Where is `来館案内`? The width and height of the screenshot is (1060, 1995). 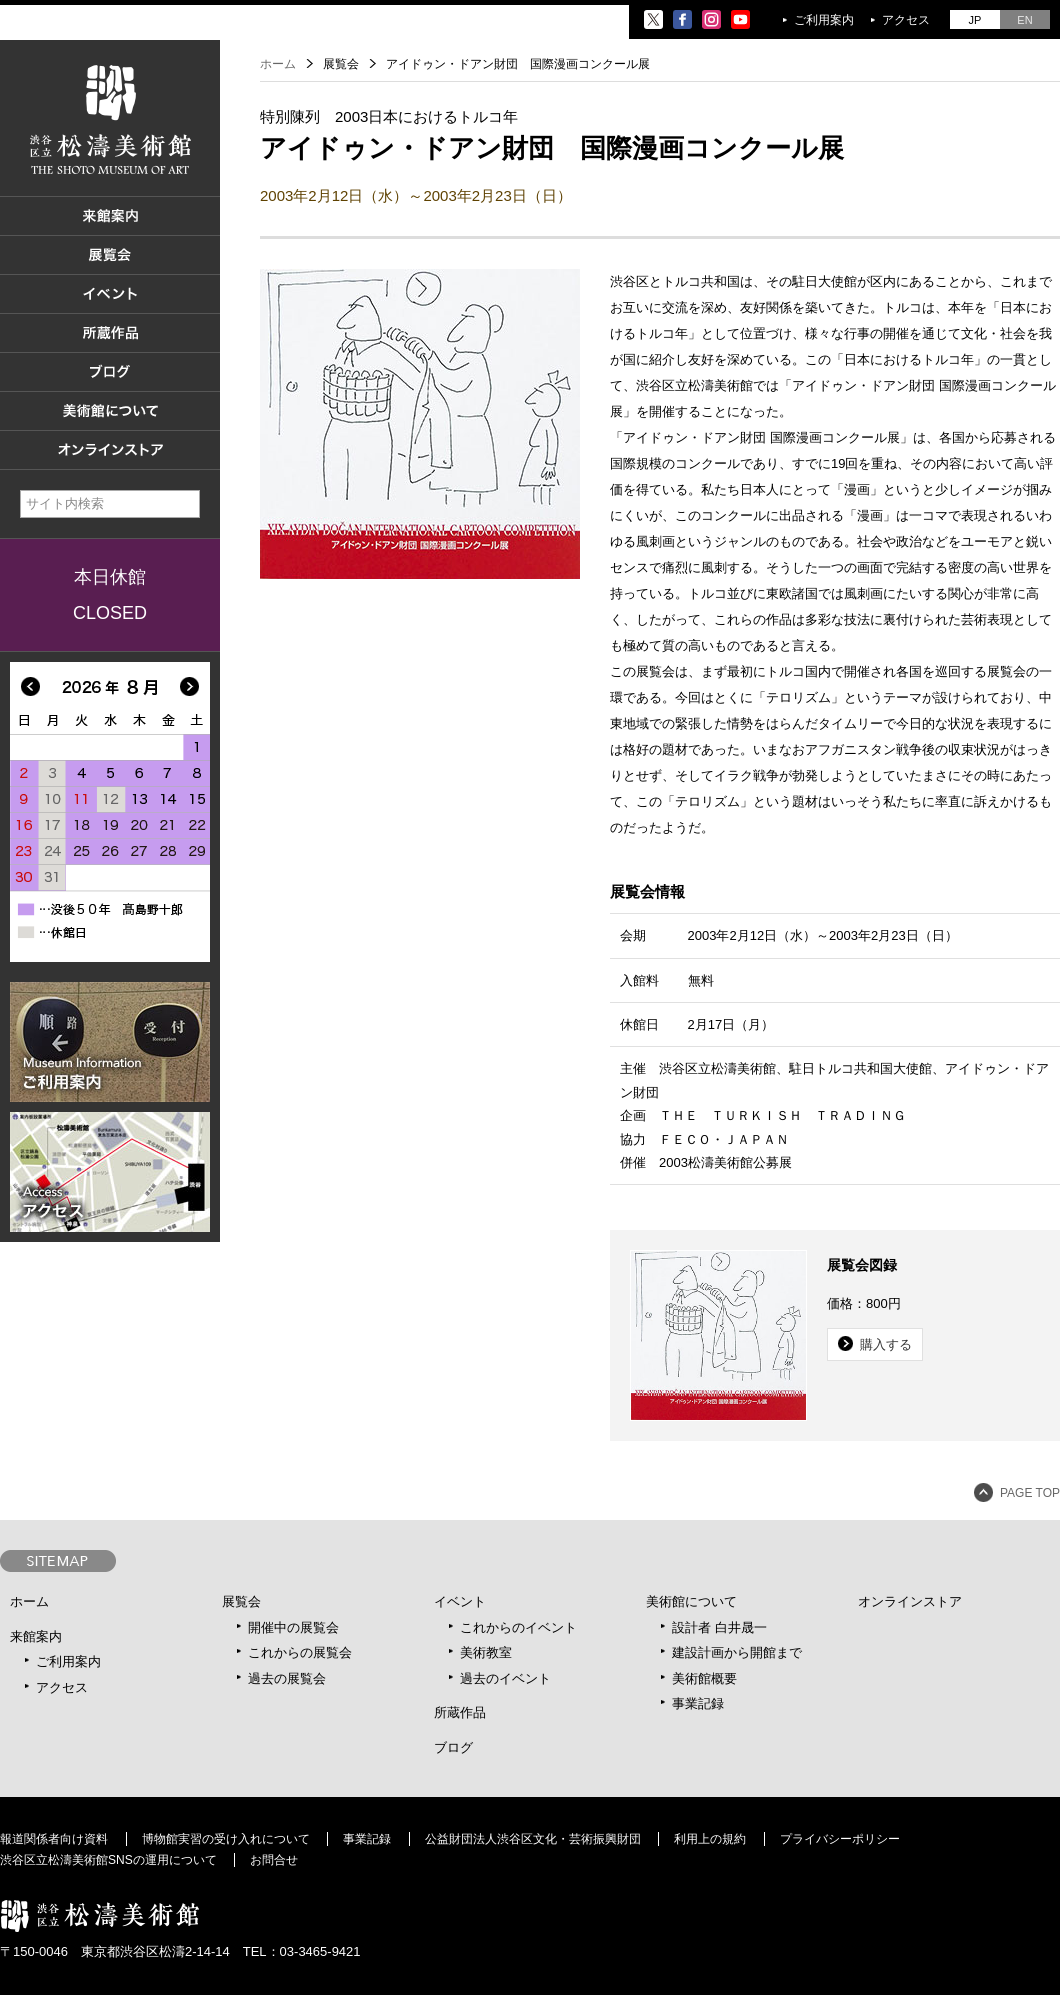 来館案内 is located at coordinates (36, 1636).